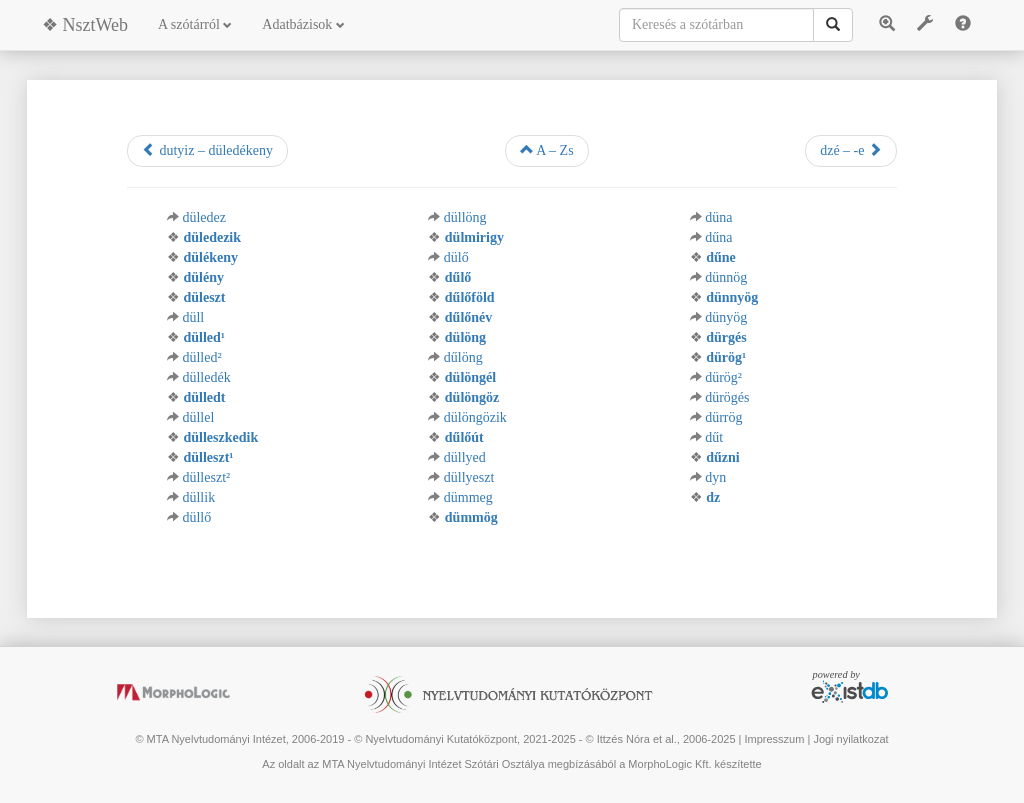 This screenshot has width=1024, height=803. I want to click on dűlöng, so click(463, 357).